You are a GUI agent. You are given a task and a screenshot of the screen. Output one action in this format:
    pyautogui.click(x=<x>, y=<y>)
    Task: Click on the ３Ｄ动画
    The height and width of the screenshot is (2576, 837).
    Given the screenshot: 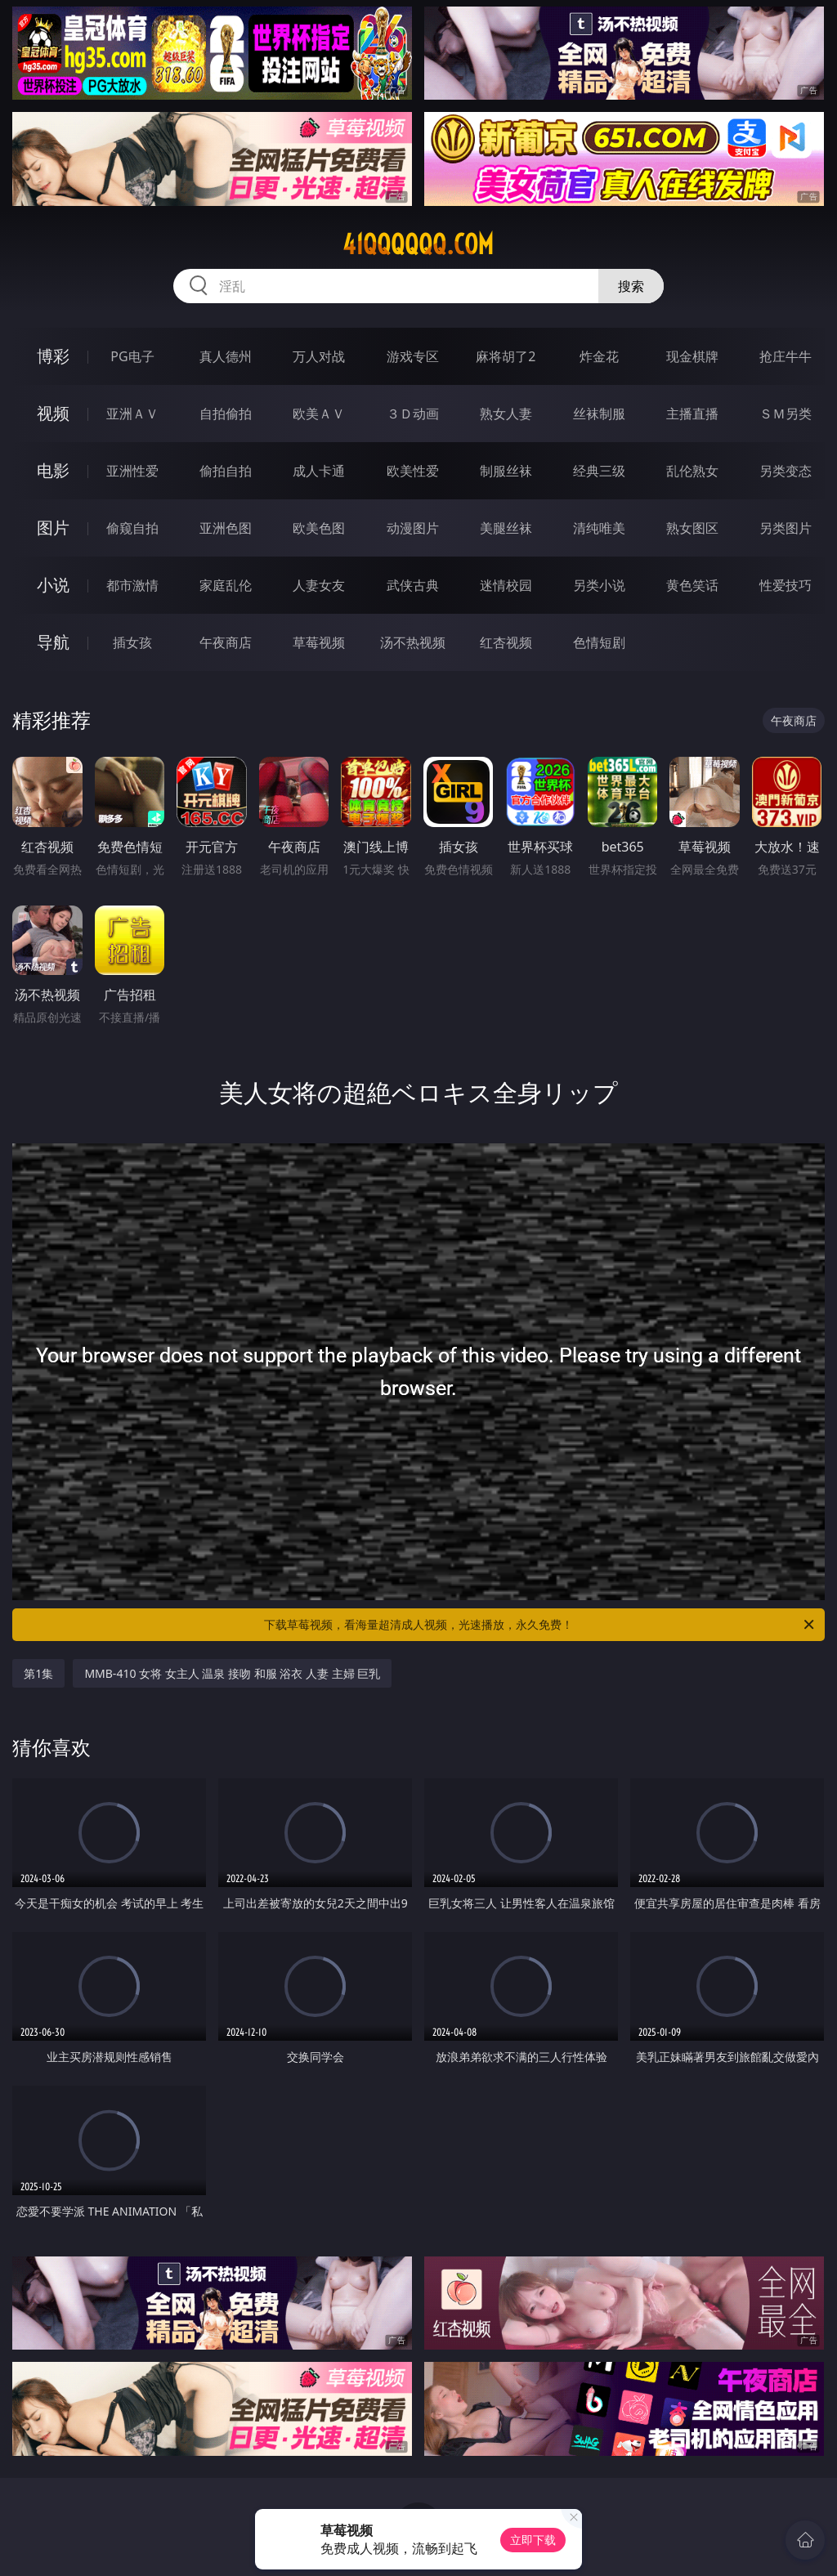 What is the action you would take?
    pyautogui.click(x=413, y=414)
    